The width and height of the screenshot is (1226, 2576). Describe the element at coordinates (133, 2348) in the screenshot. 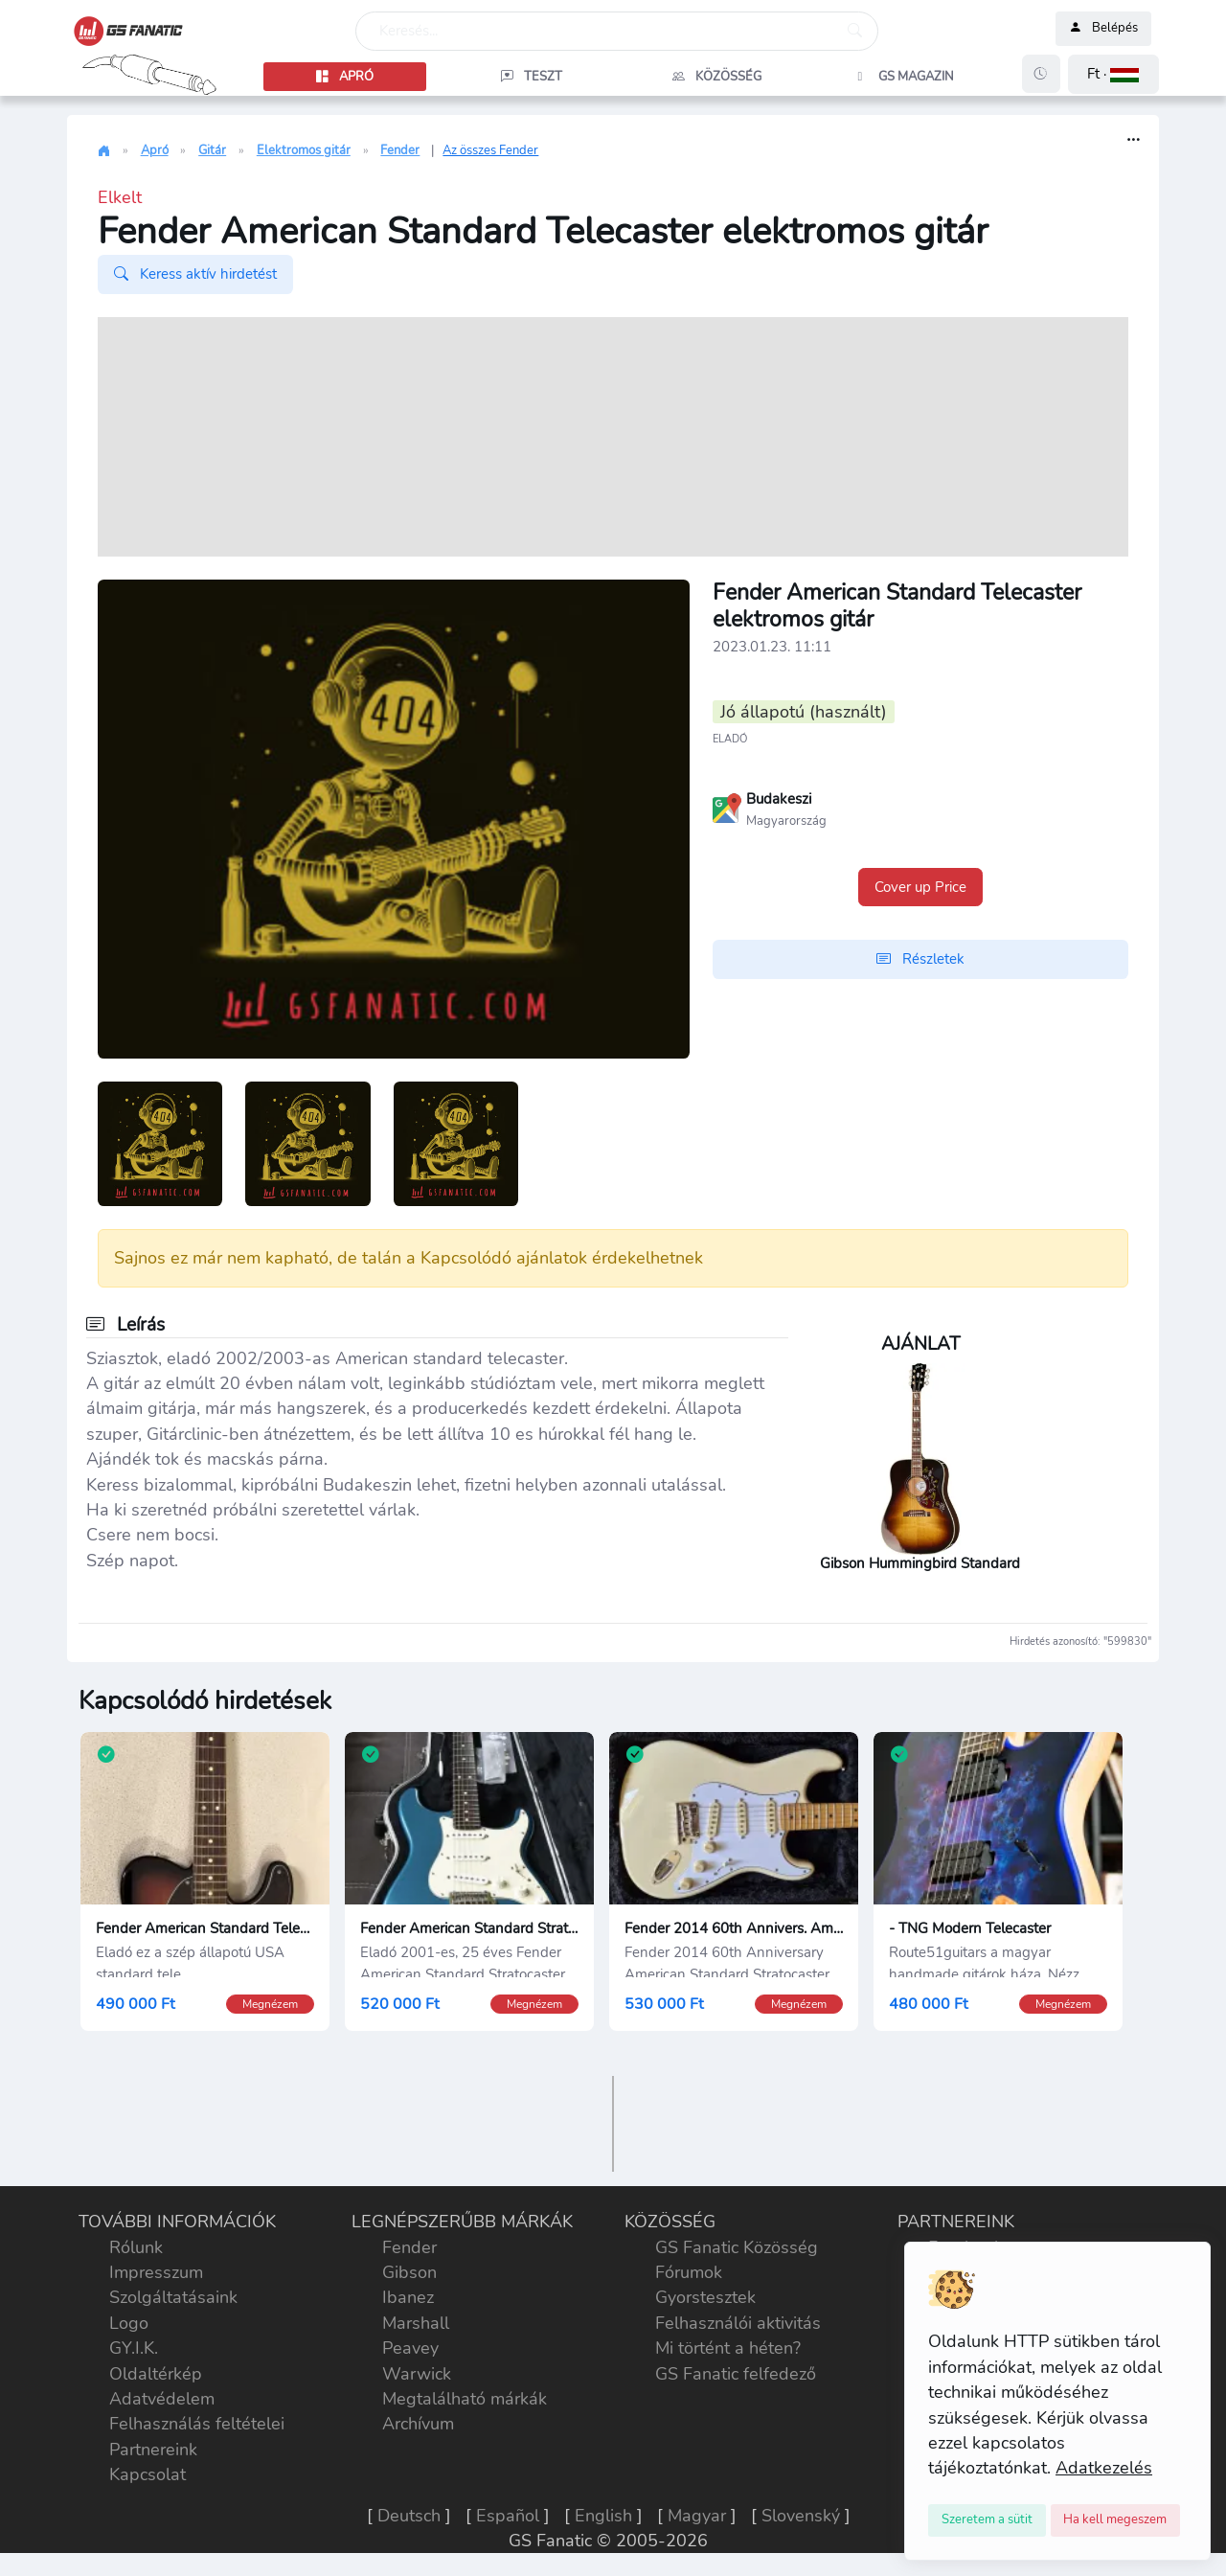

I see `GY.I.K.` at that location.